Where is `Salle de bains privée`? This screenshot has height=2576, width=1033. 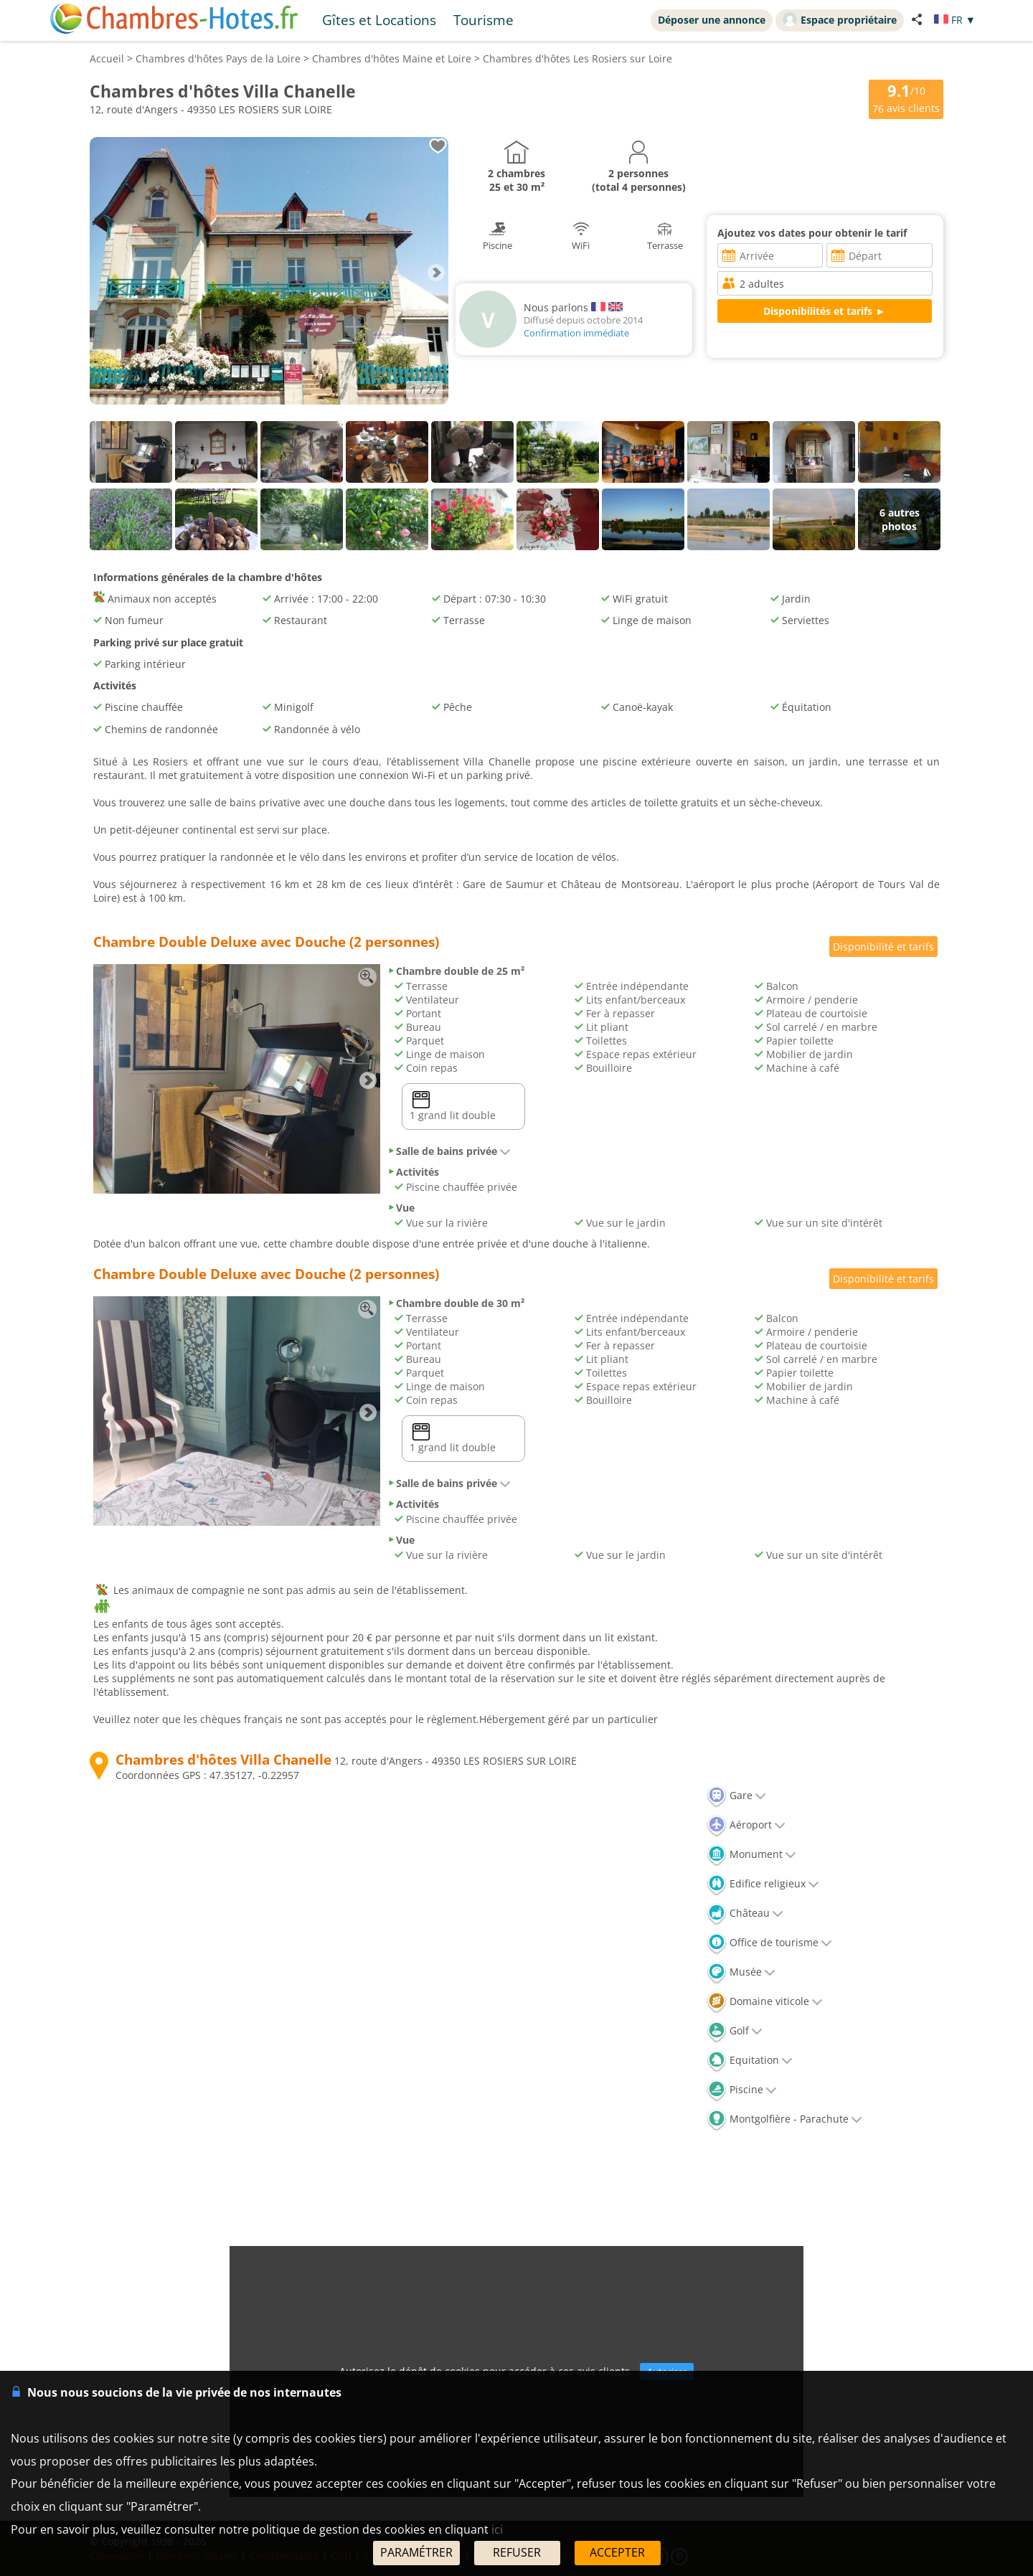 Salle de bains privée is located at coordinates (449, 1151).